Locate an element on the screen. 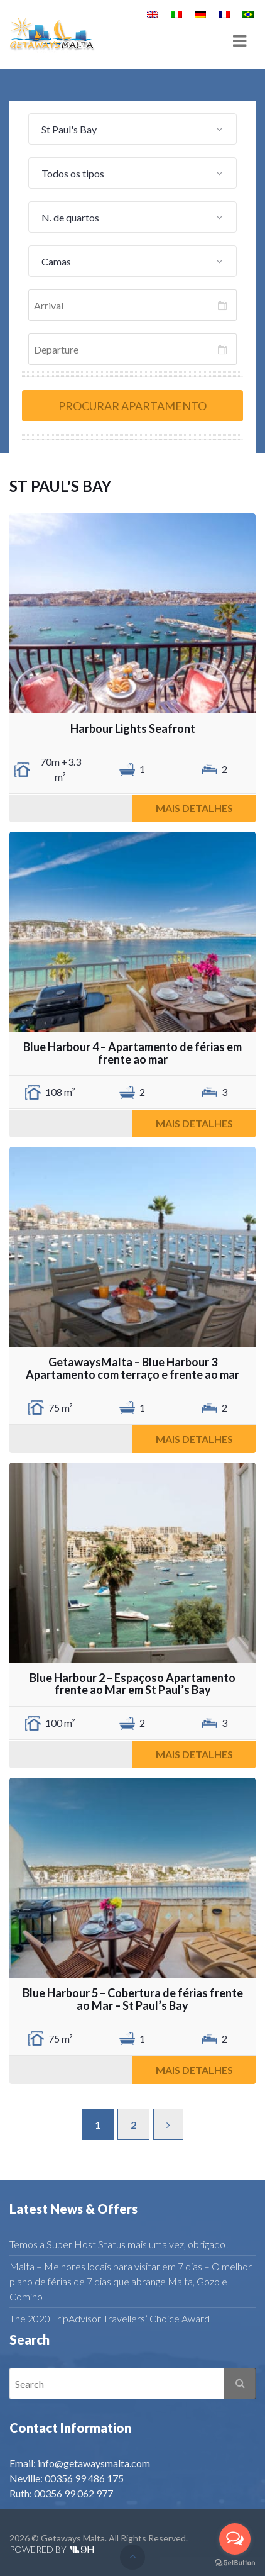 This screenshot has width=265, height=2576. Procurar apartamento is located at coordinates (132, 406).